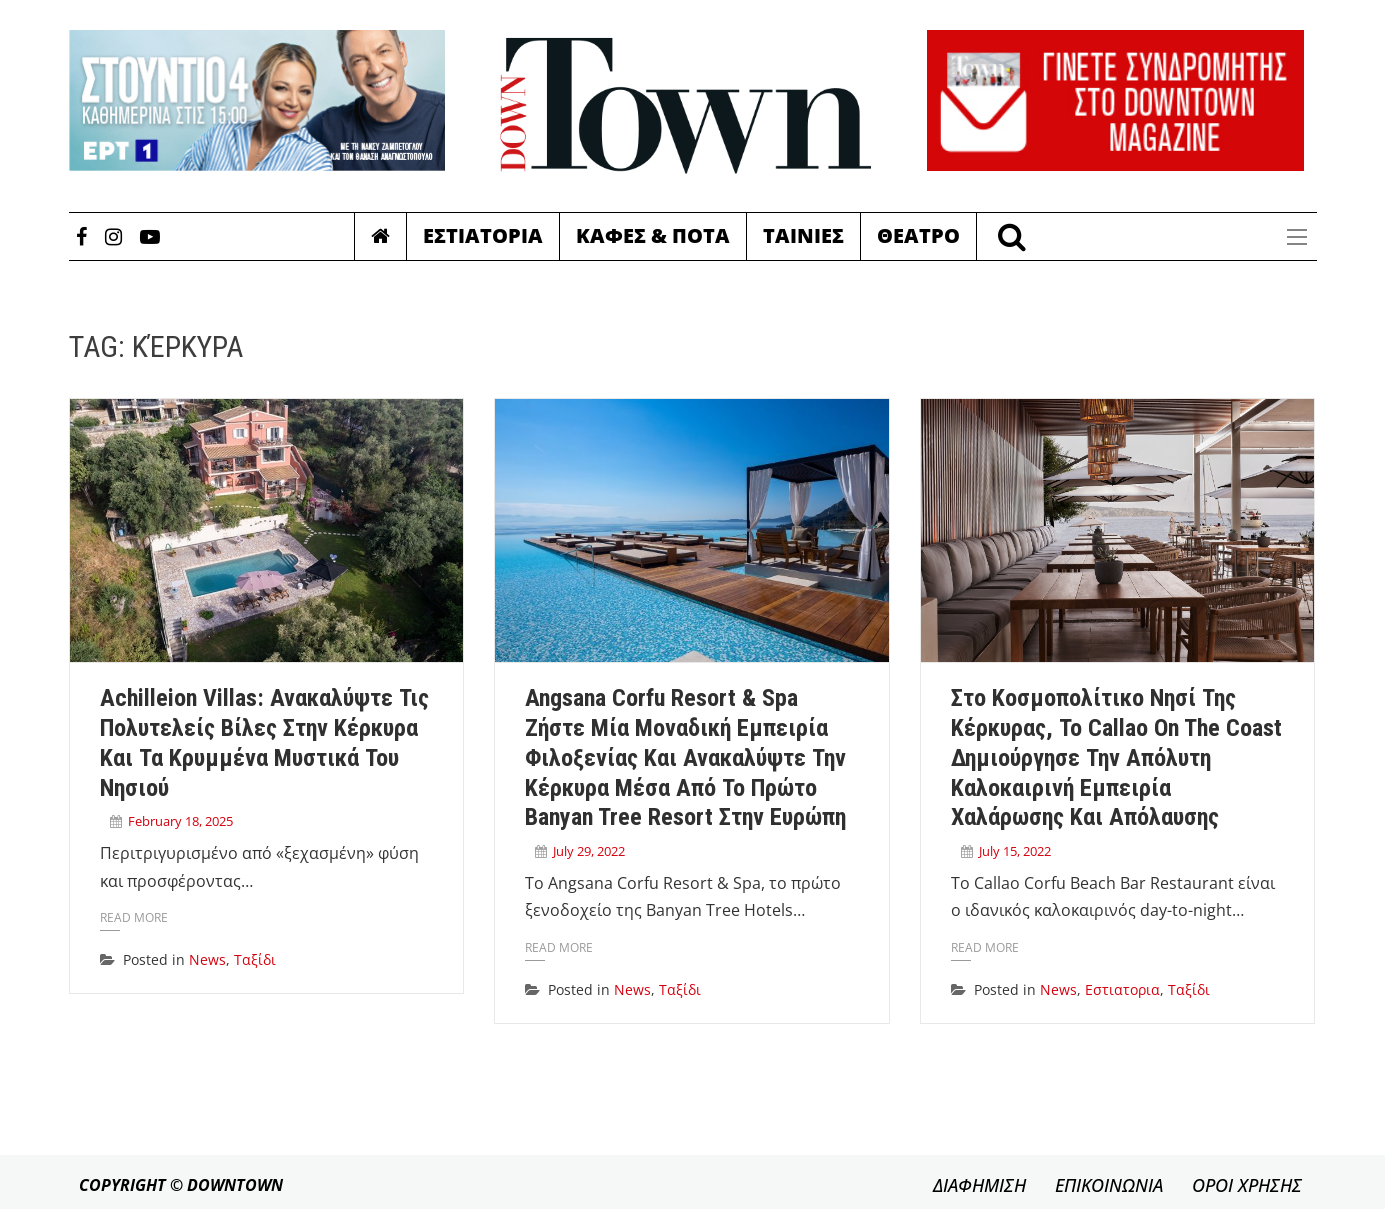 The height and width of the screenshot is (1209, 1385). Describe the element at coordinates (483, 235) in the screenshot. I see `Εστιατορια` at that location.